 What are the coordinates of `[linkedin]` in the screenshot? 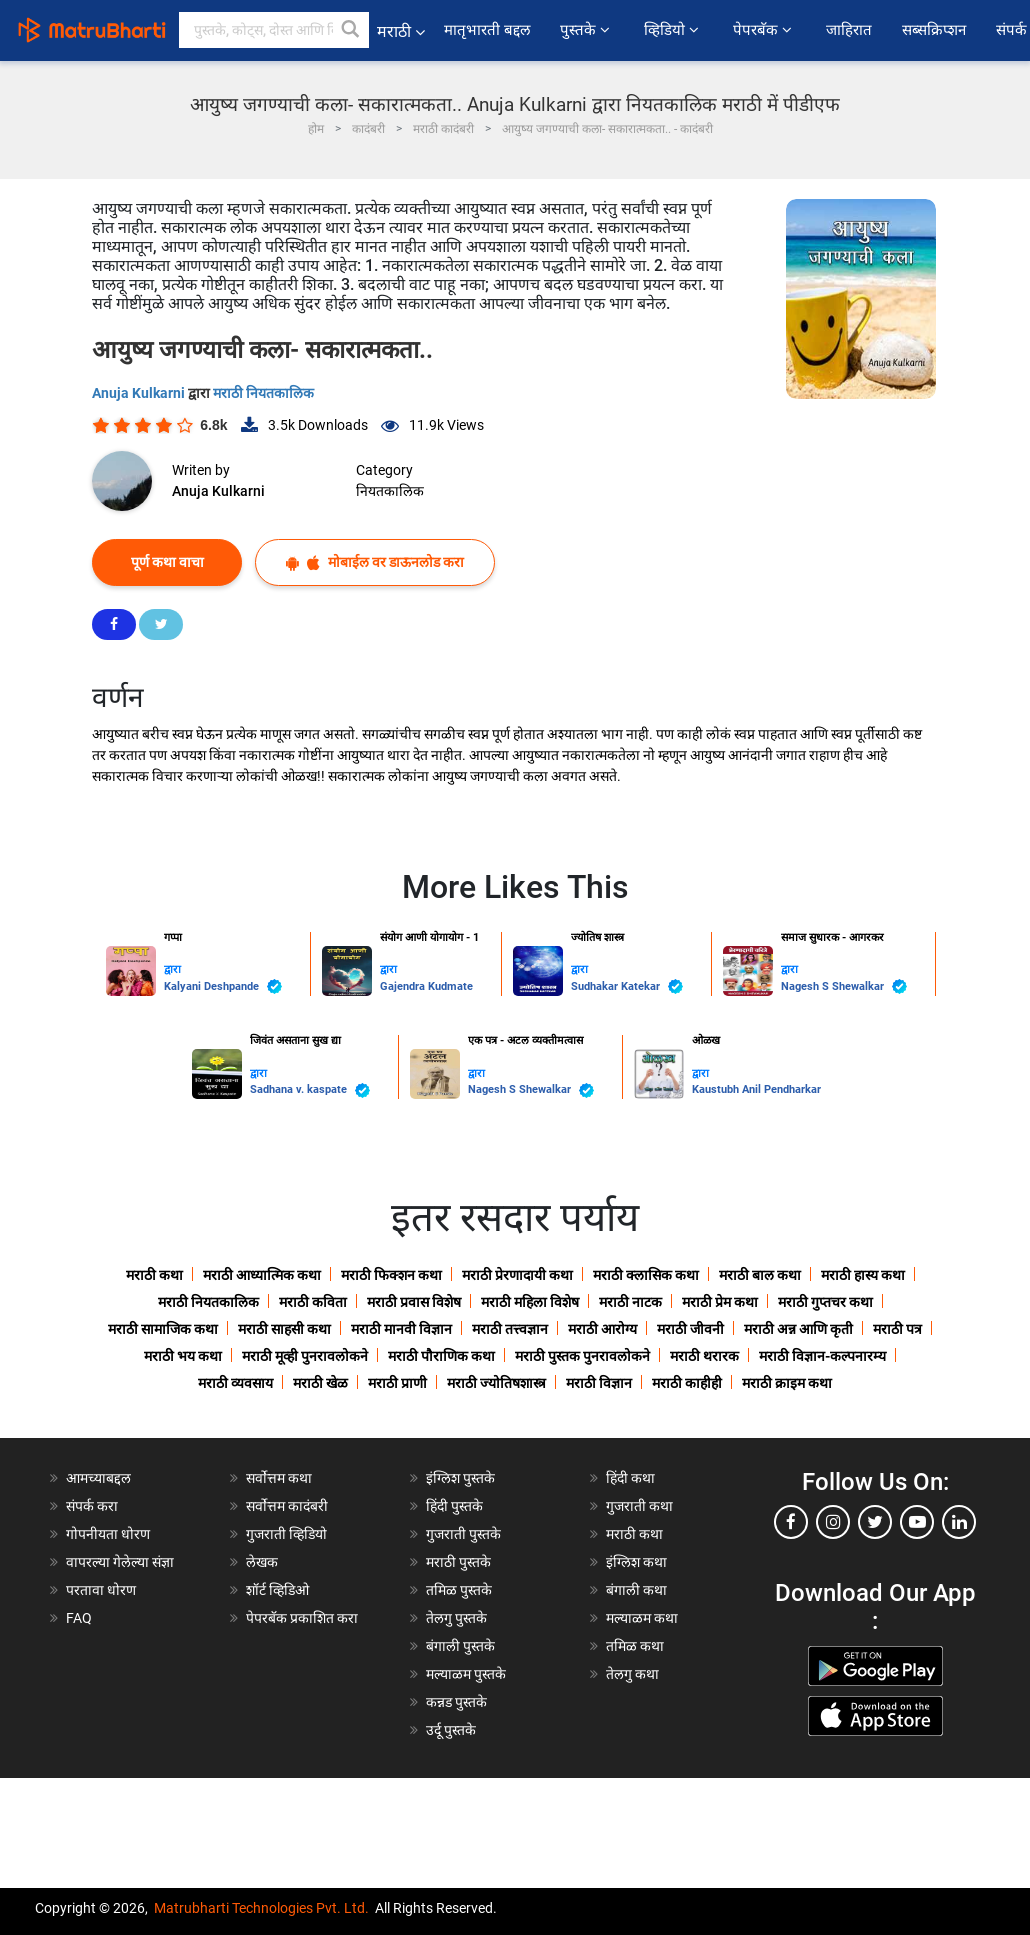 It's located at (959, 1522).